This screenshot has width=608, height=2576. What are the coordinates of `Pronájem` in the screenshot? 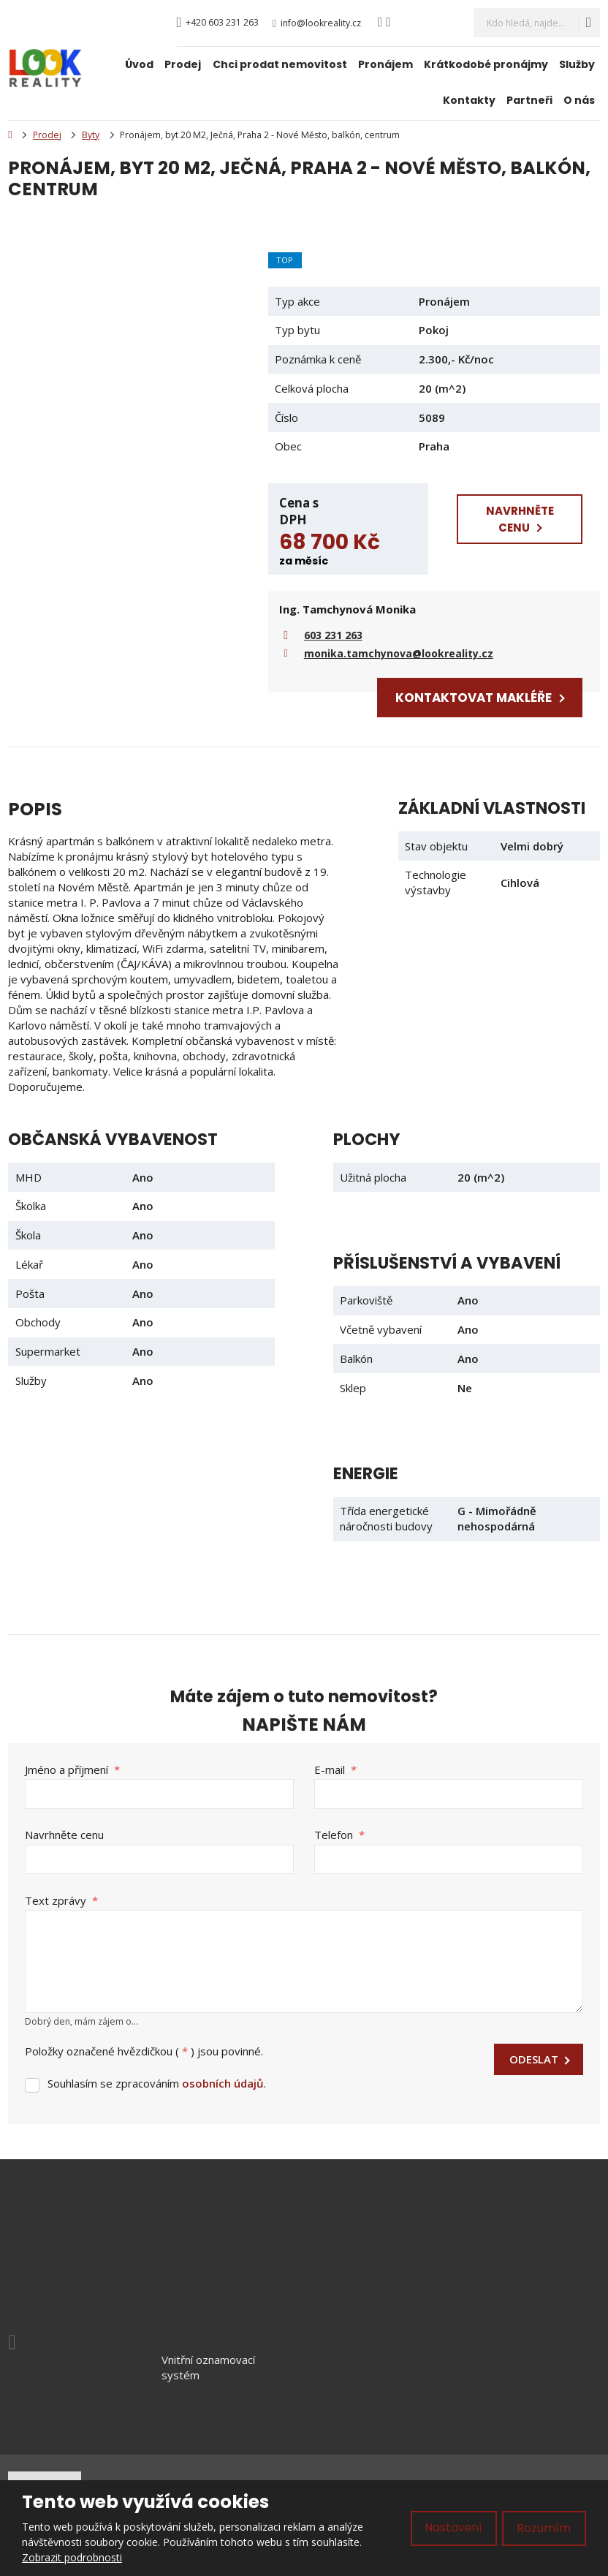 It's located at (385, 64).